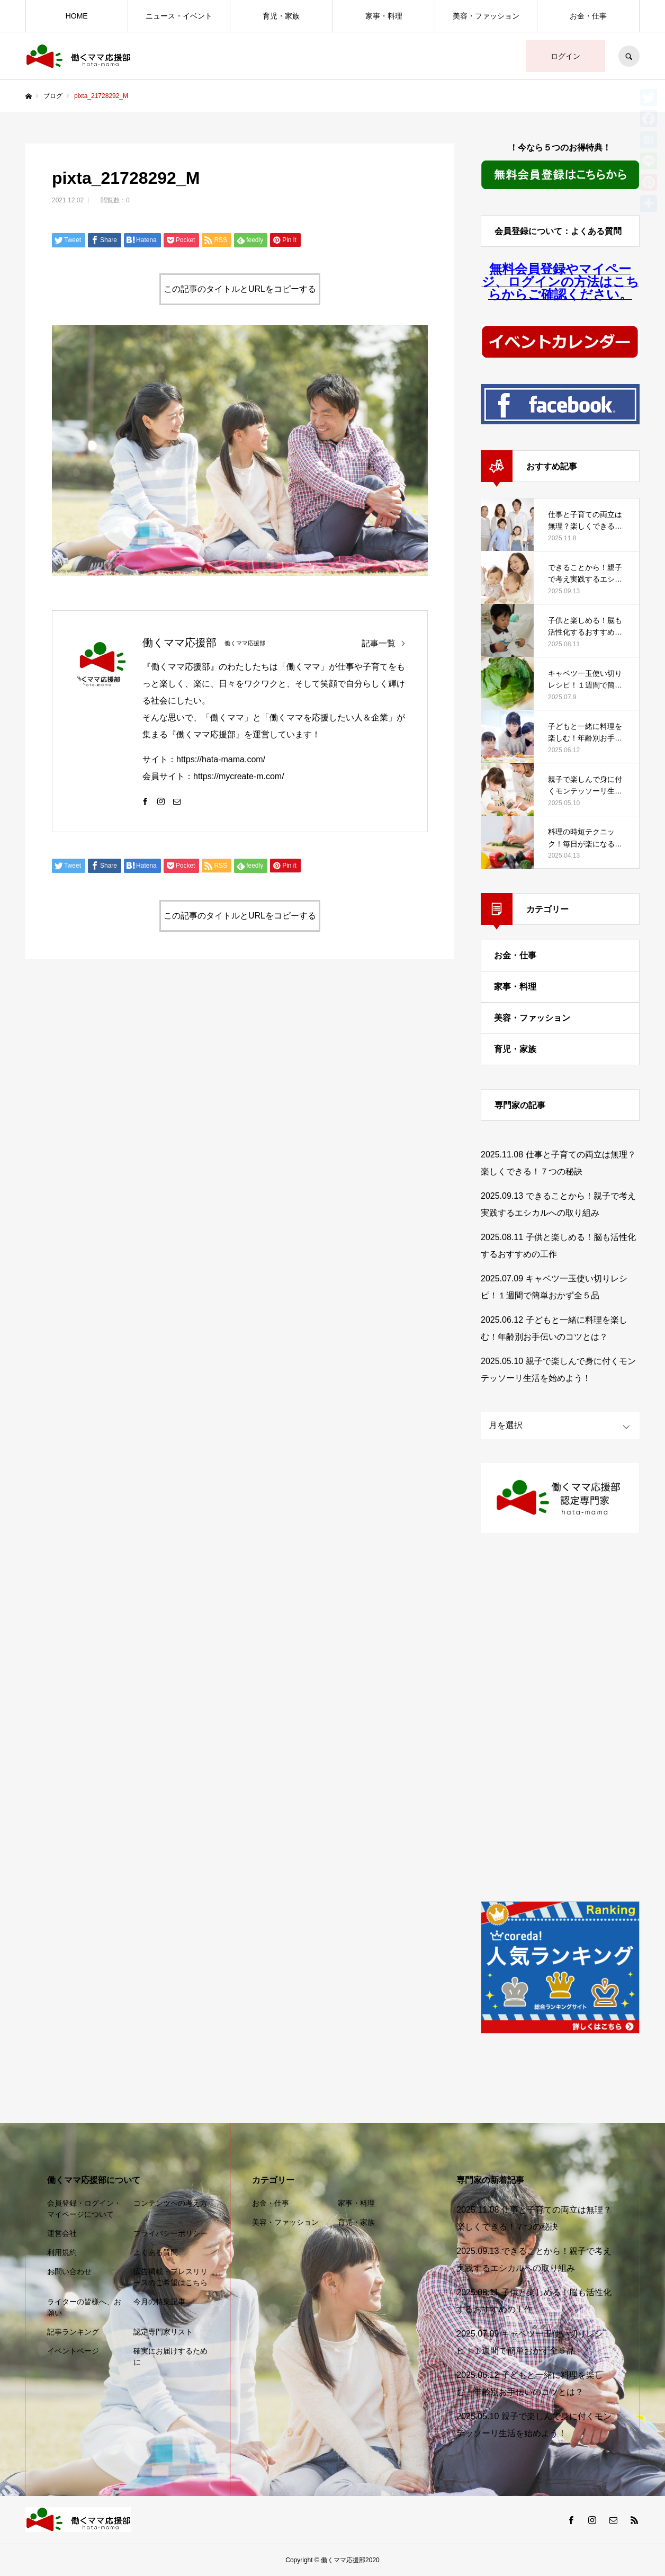  What do you see at coordinates (486, 16) in the screenshot?
I see `美容・ファッション` at bounding box center [486, 16].